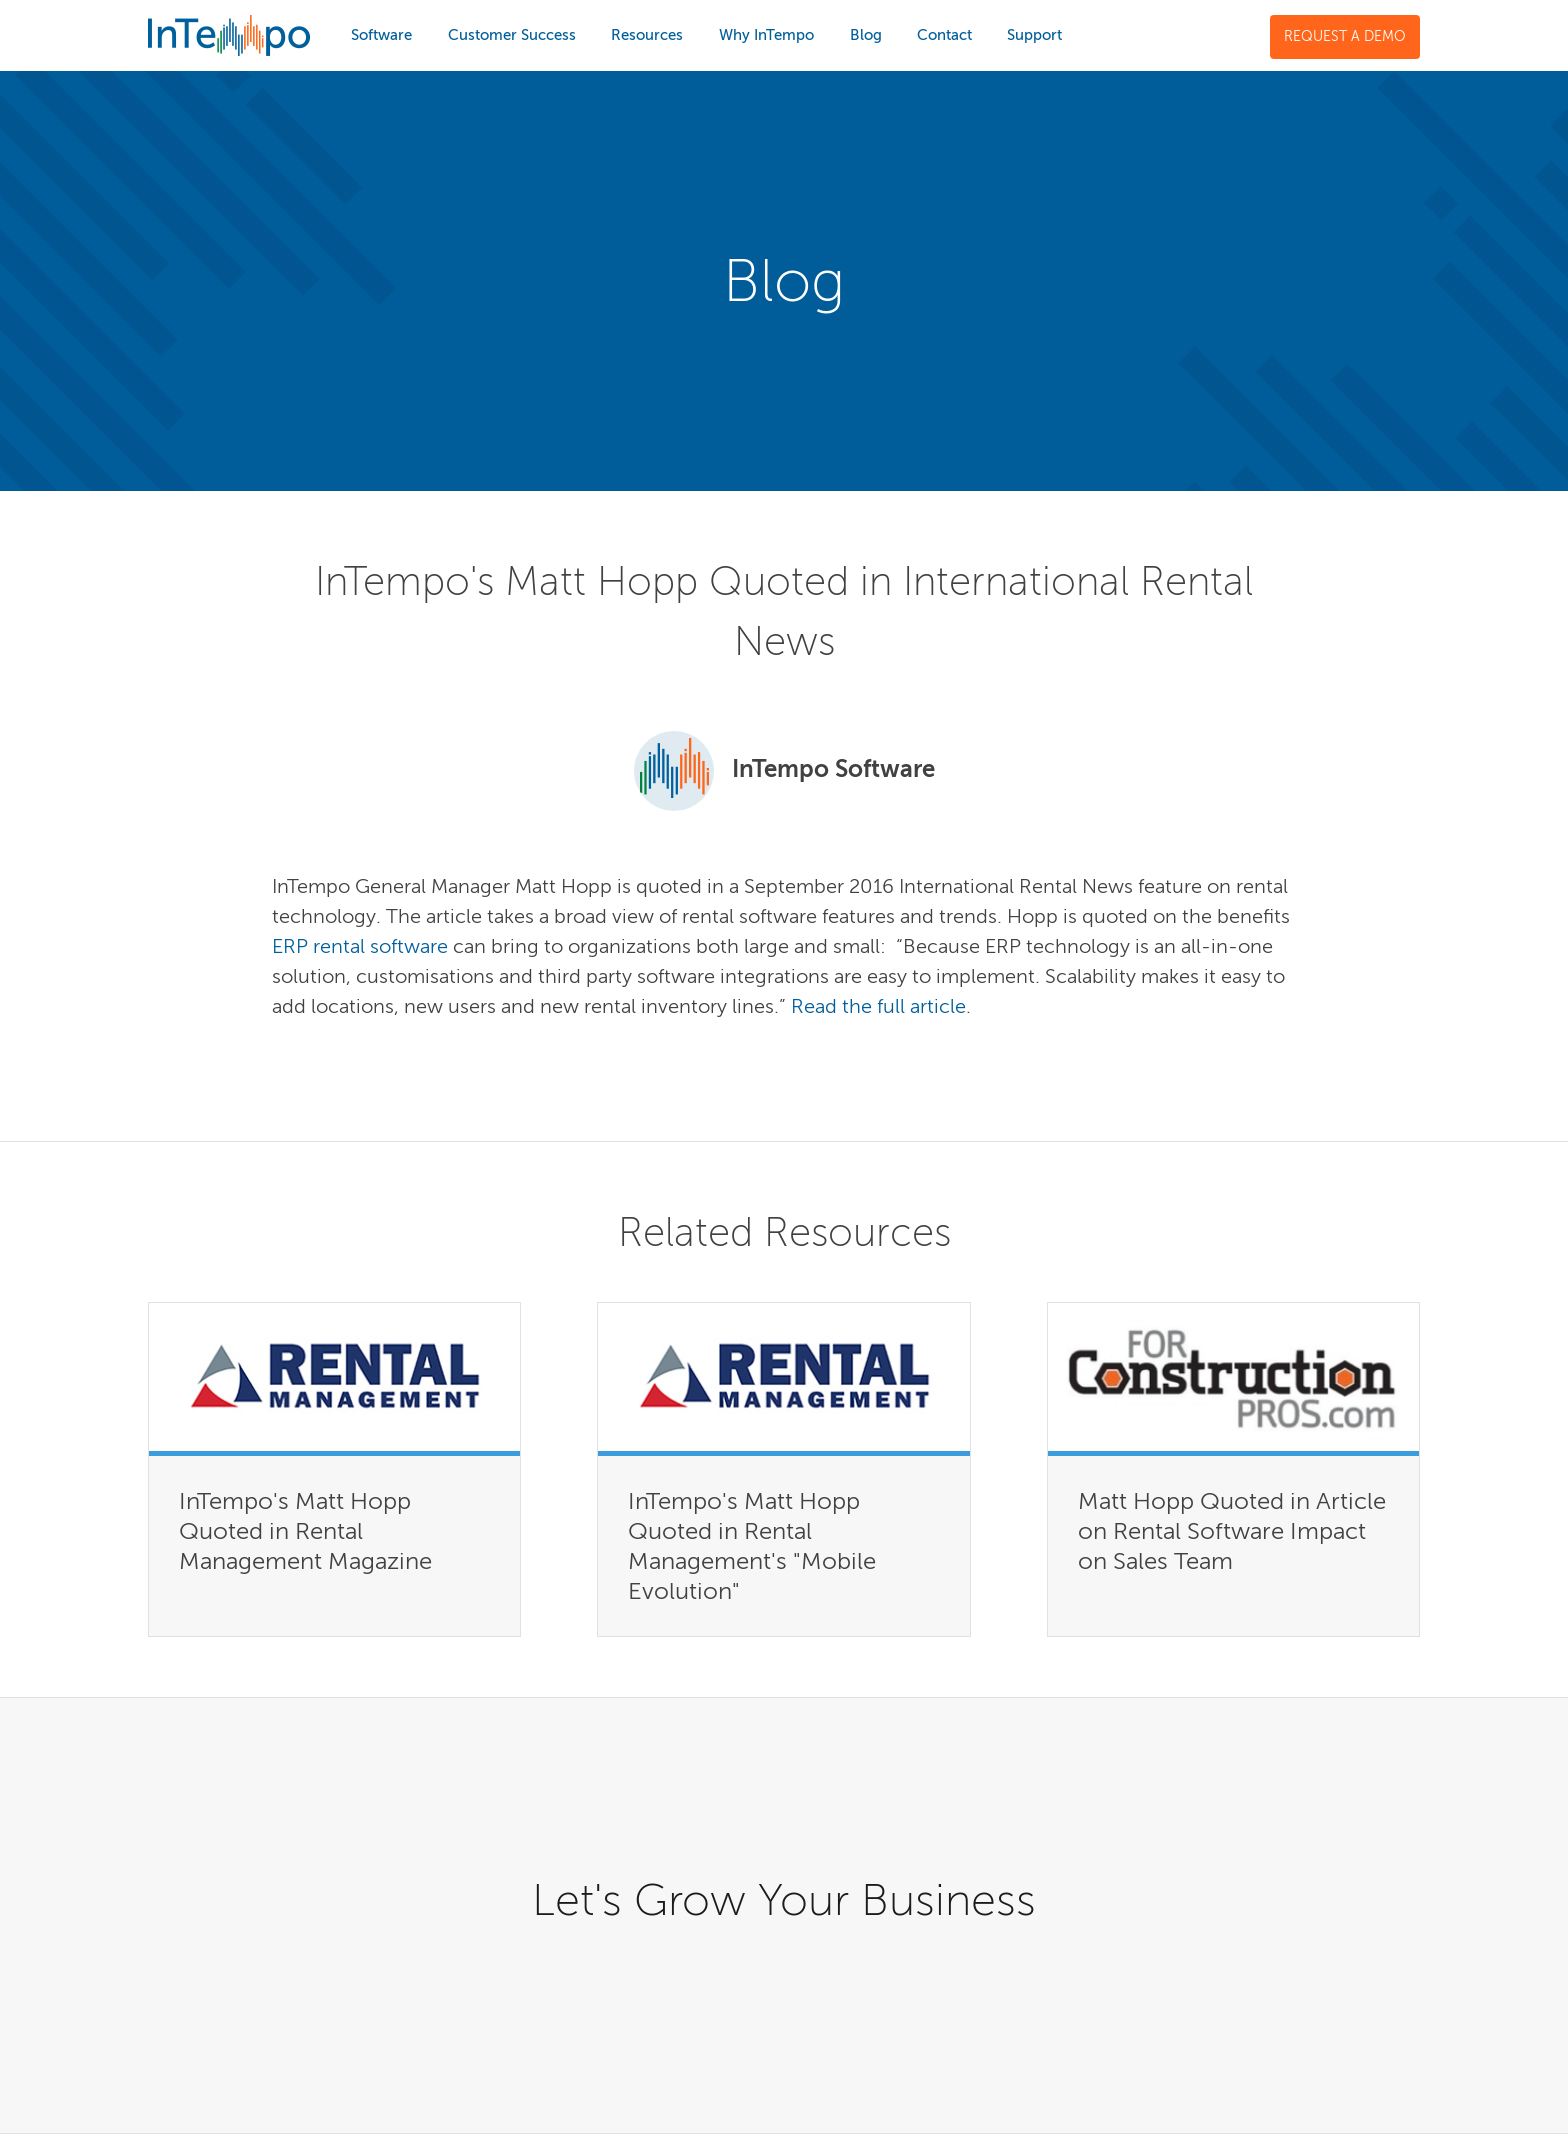 This screenshot has height=2134, width=1568. What do you see at coordinates (305, 1530) in the screenshot?
I see `InTempo's Matt Hopp Quoted in Rental Management Magazine` at bounding box center [305, 1530].